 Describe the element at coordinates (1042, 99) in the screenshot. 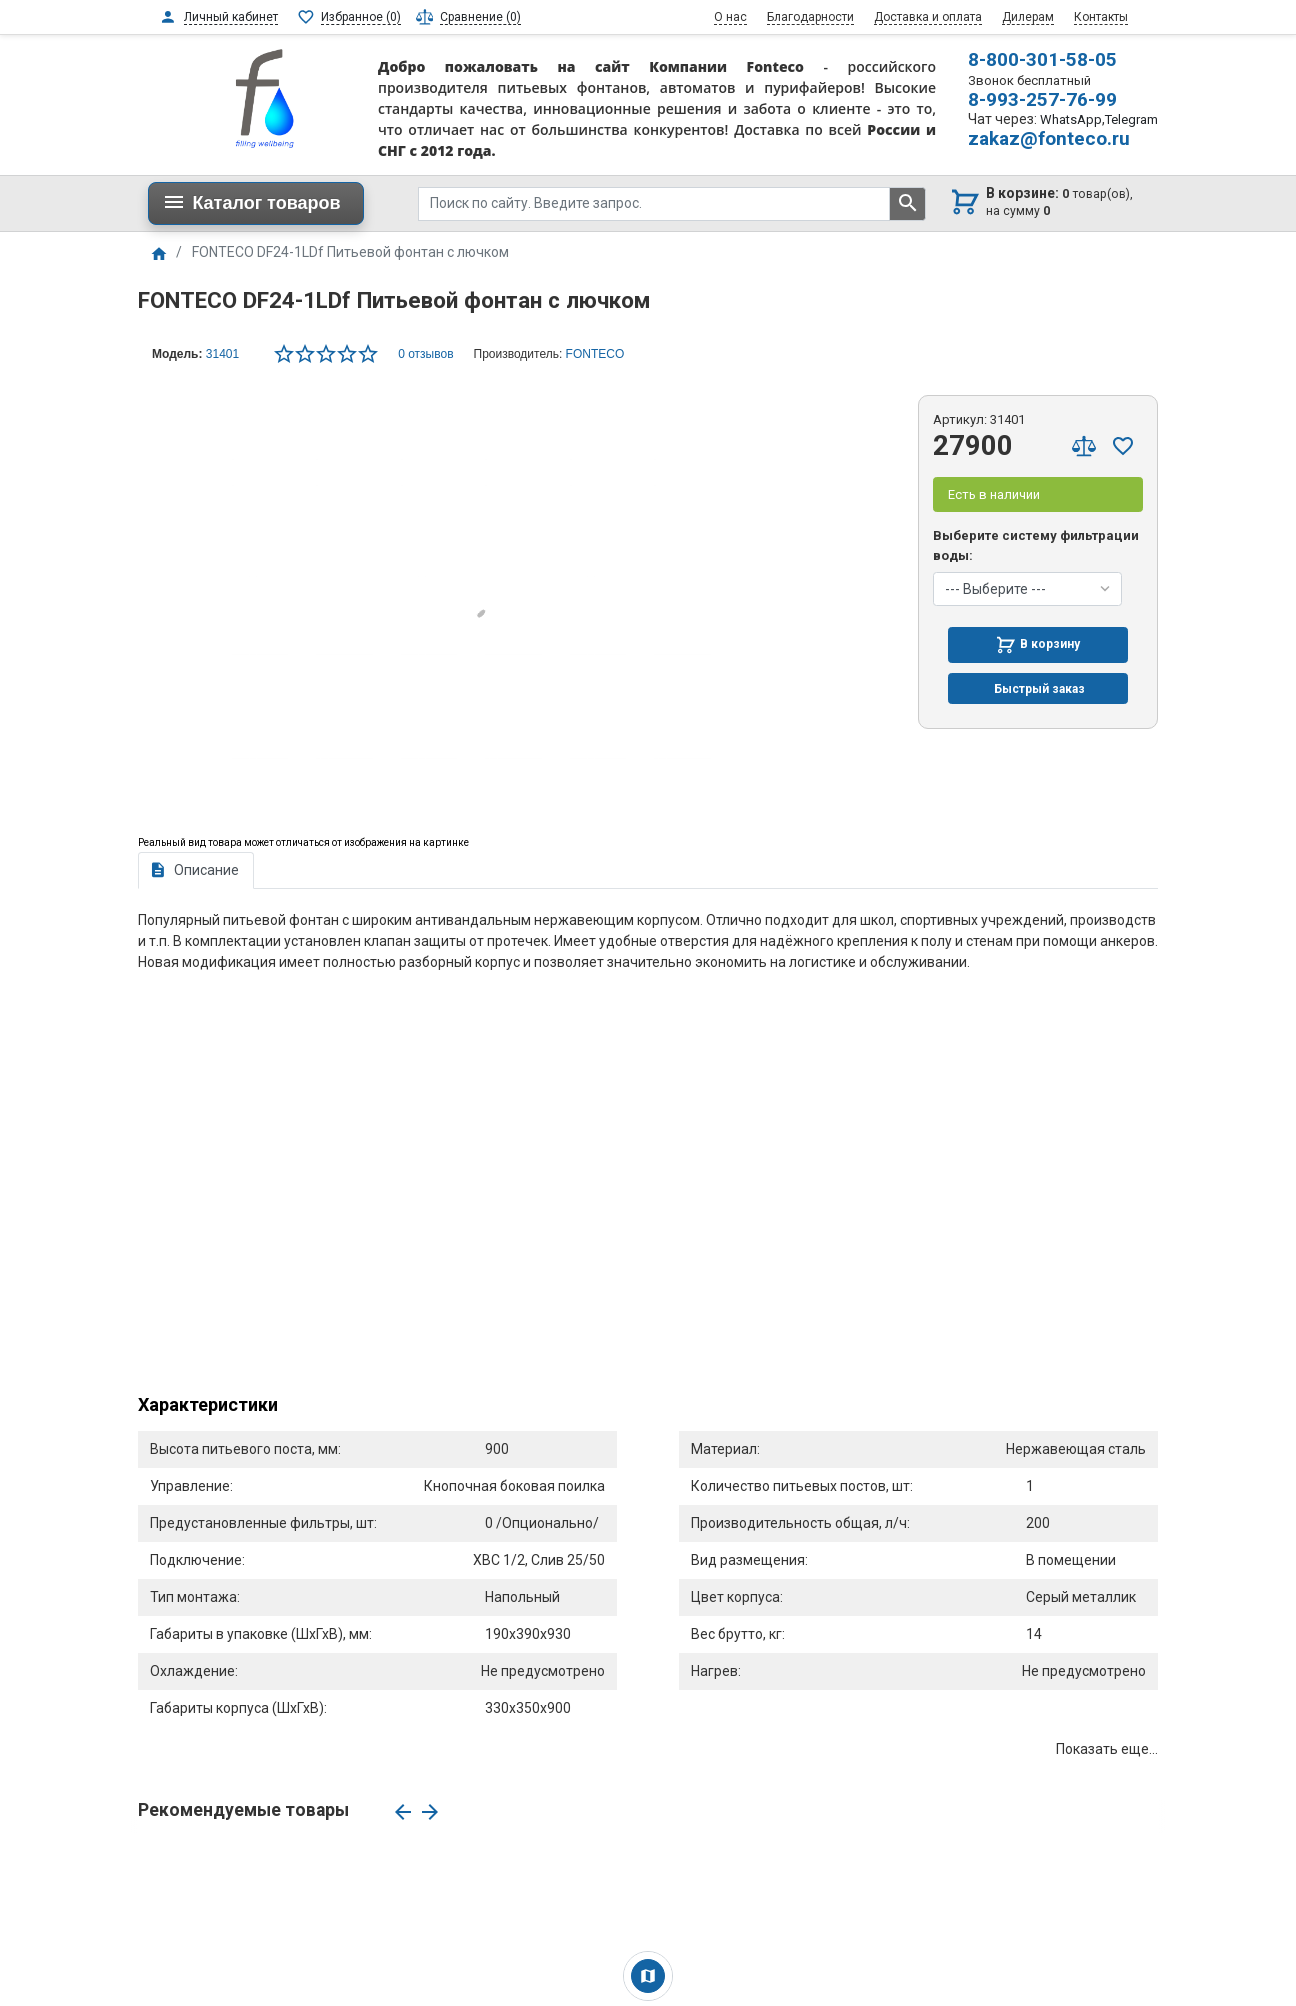

I see `8-993-257-76-99` at that location.